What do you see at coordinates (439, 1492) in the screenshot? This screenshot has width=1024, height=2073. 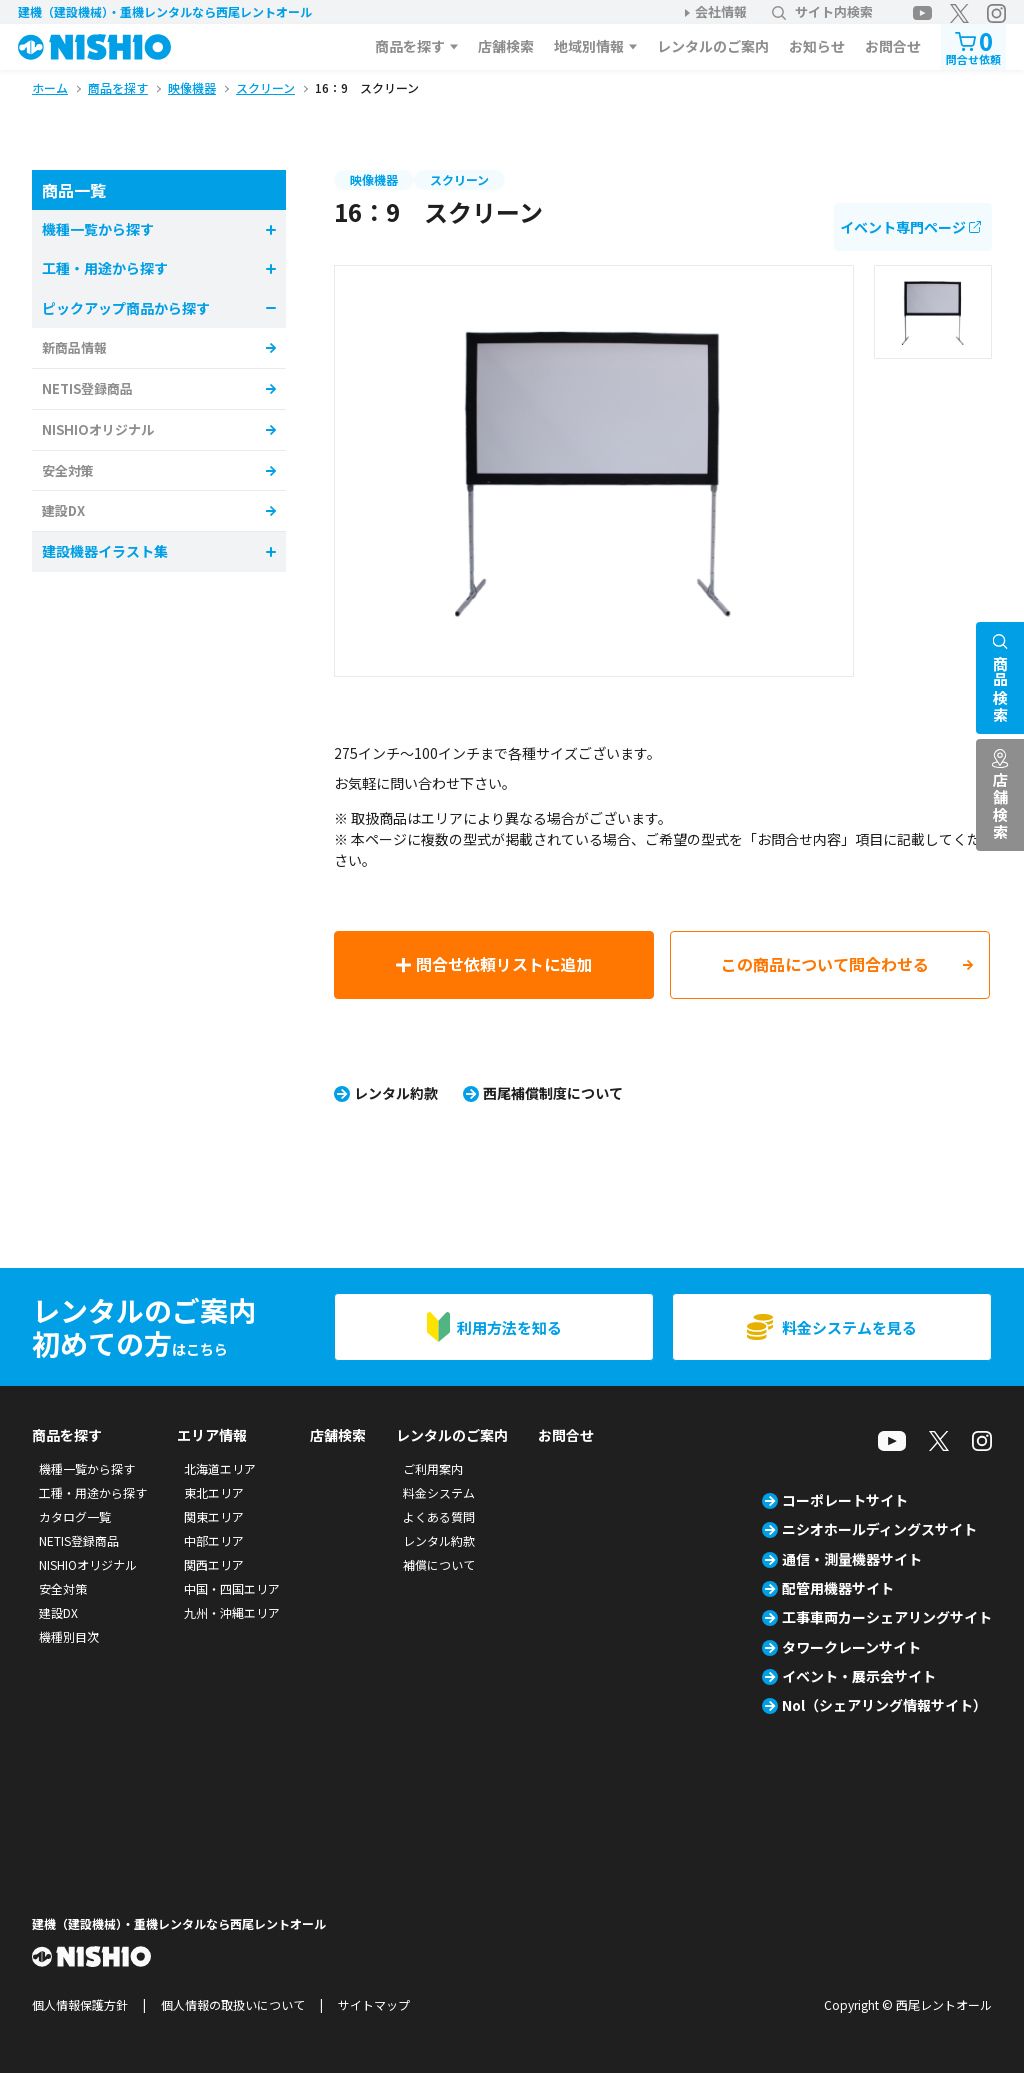 I see `料金システム` at bounding box center [439, 1492].